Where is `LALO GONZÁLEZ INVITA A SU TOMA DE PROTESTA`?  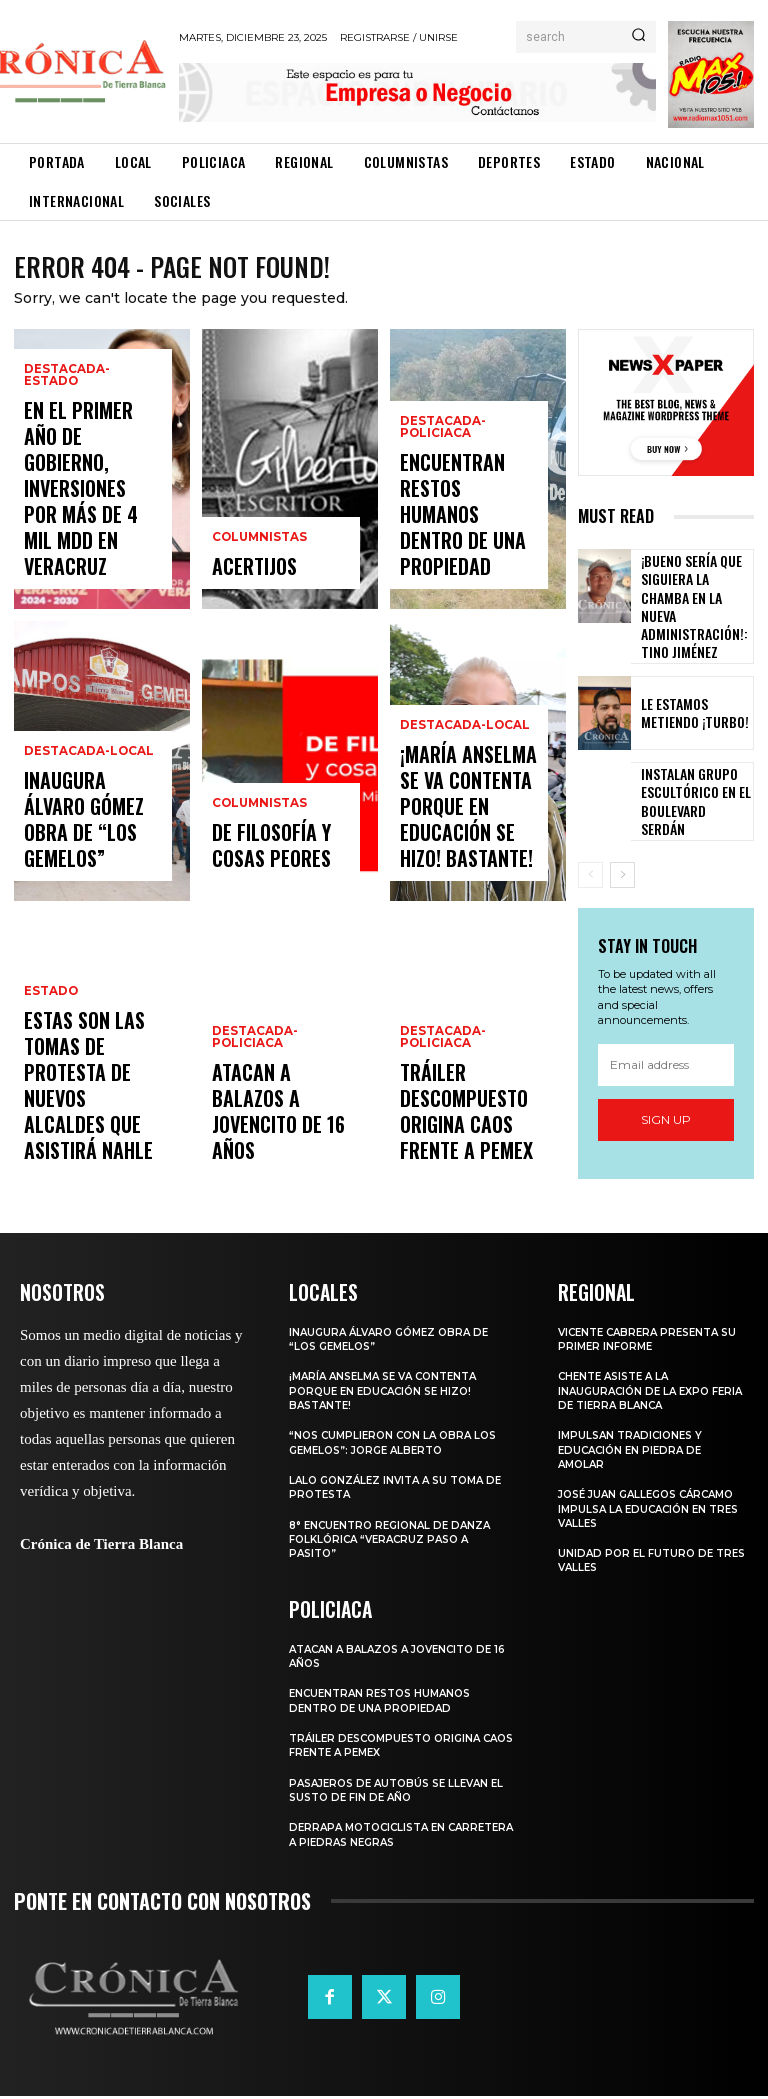
LALO GONZÁLEZ INVITA A SU TOMA DE PROTESTA is located at coordinates (403, 1491).